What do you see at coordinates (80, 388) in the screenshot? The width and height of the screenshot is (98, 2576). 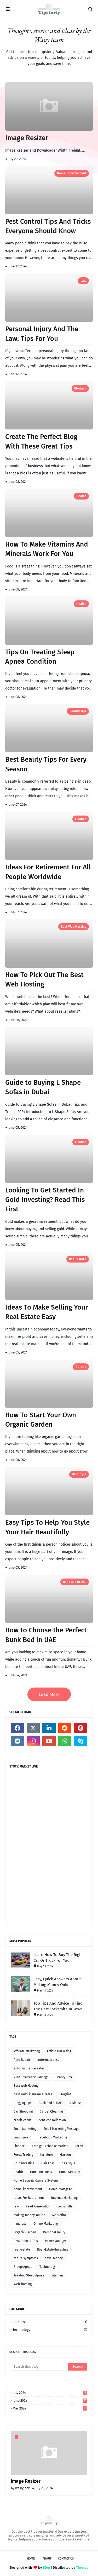 I see `Blogging` at bounding box center [80, 388].